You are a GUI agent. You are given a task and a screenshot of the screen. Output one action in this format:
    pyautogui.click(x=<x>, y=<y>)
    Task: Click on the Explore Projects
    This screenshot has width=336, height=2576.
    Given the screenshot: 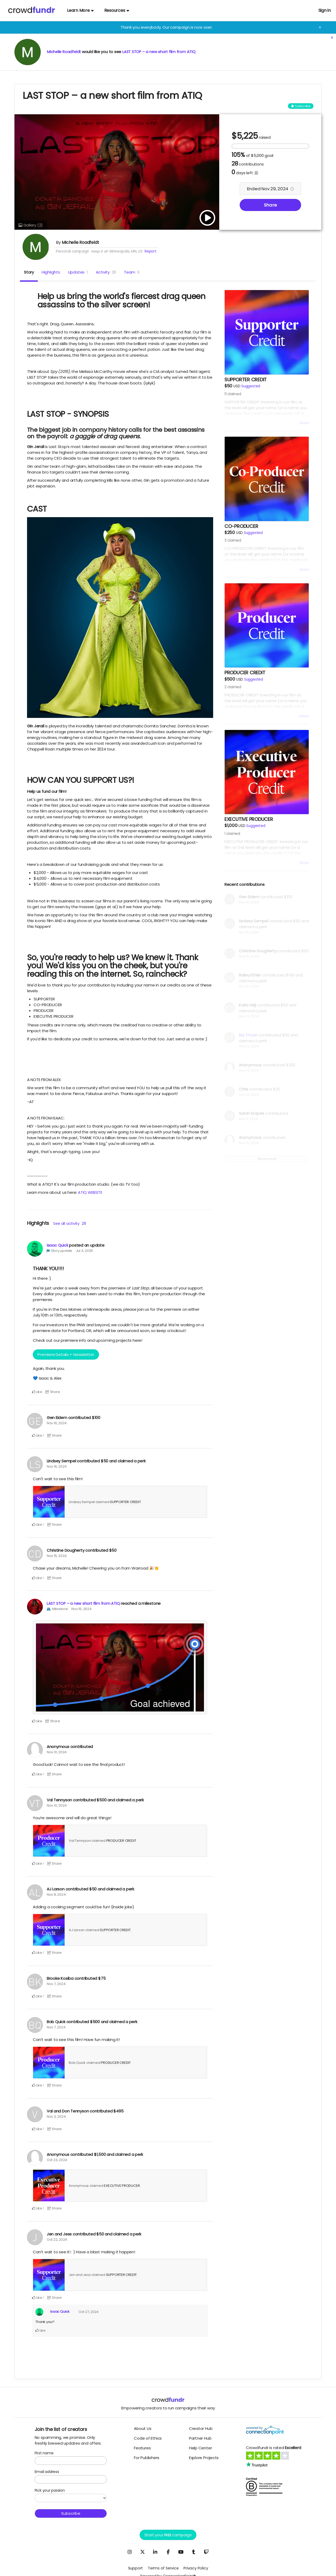 What is the action you would take?
    pyautogui.click(x=204, y=2457)
    